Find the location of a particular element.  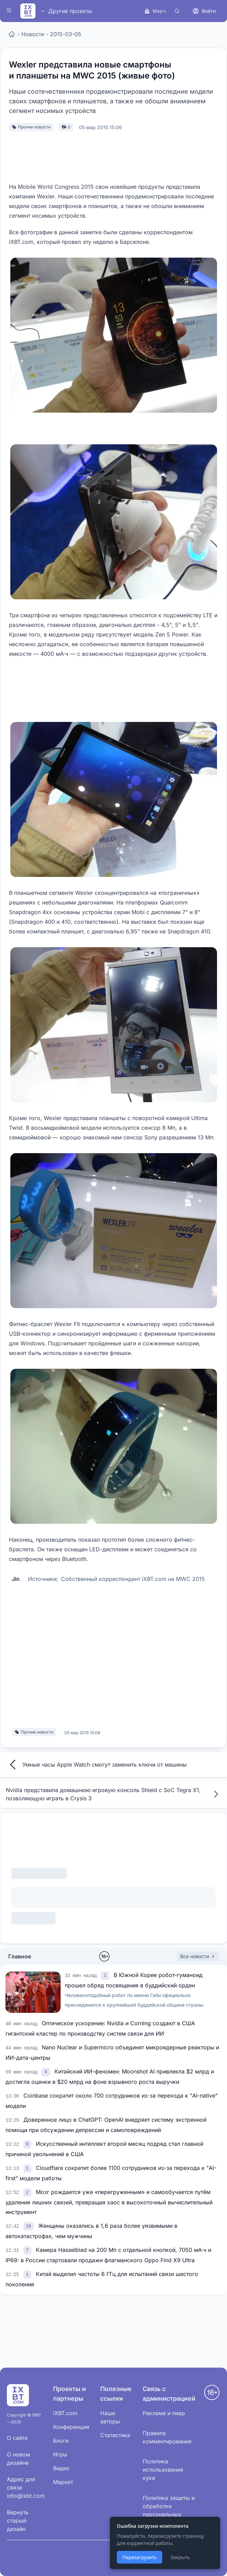

Наши авторы is located at coordinates (110, 2417).